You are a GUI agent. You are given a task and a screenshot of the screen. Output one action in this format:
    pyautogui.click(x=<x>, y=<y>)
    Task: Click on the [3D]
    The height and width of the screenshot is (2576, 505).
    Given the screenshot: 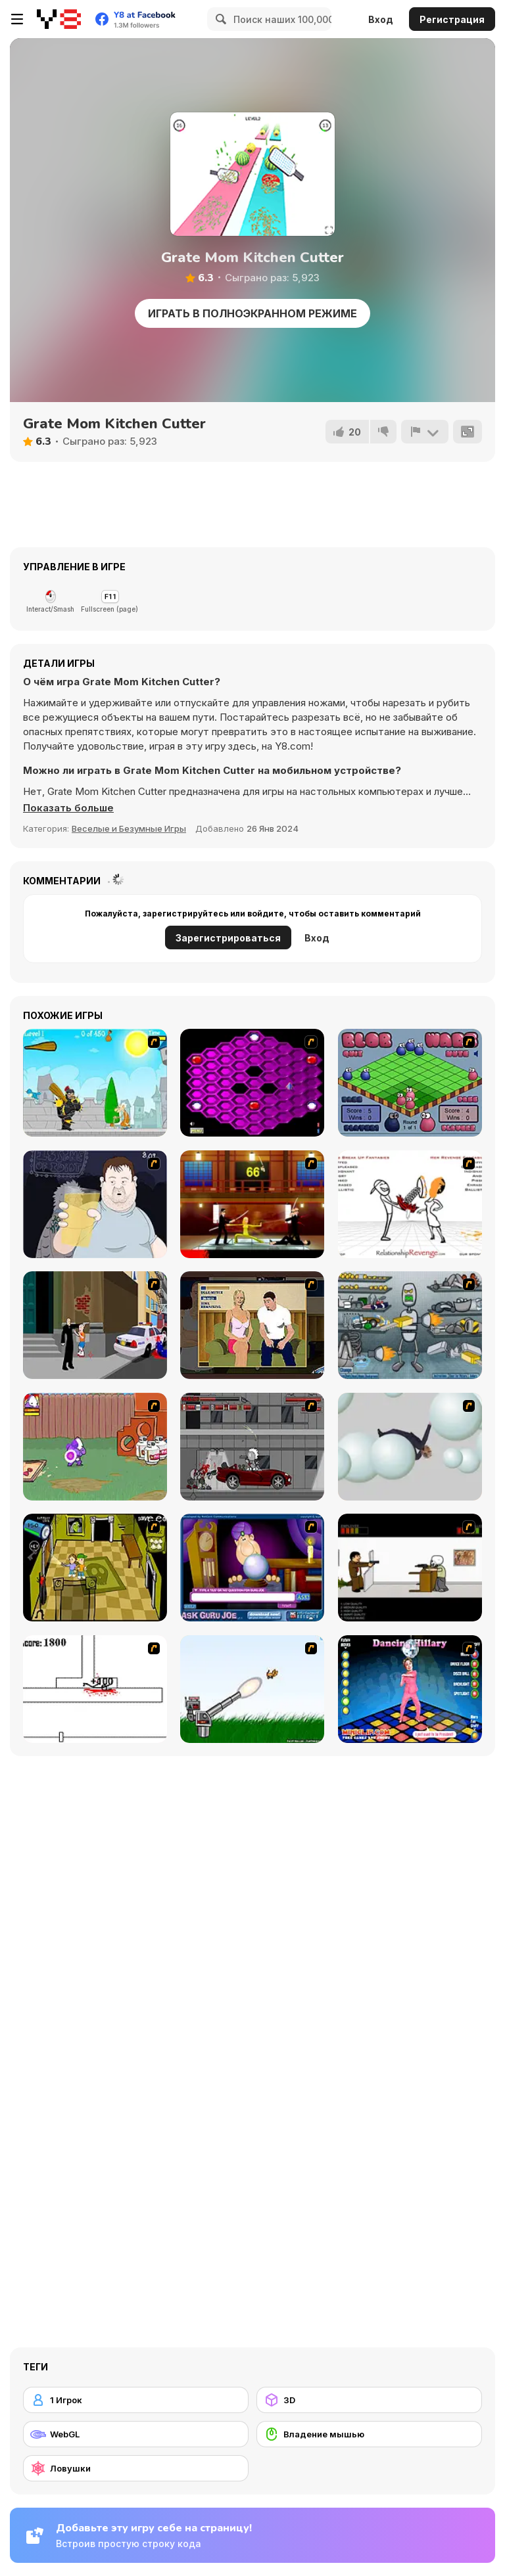 What is the action you would take?
    pyautogui.click(x=369, y=2400)
    